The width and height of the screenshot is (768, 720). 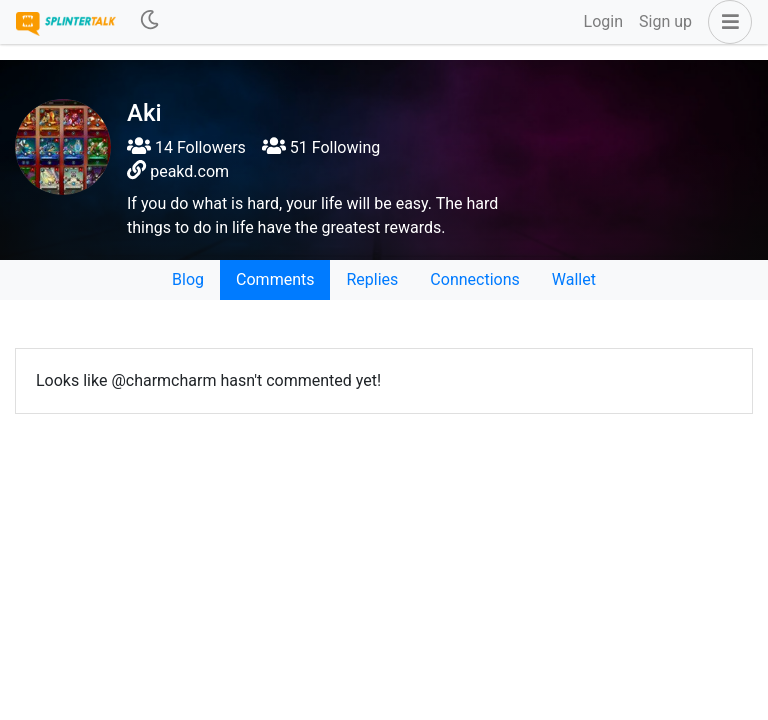 I want to click on 14 Followers, so click(x=186, y=147).